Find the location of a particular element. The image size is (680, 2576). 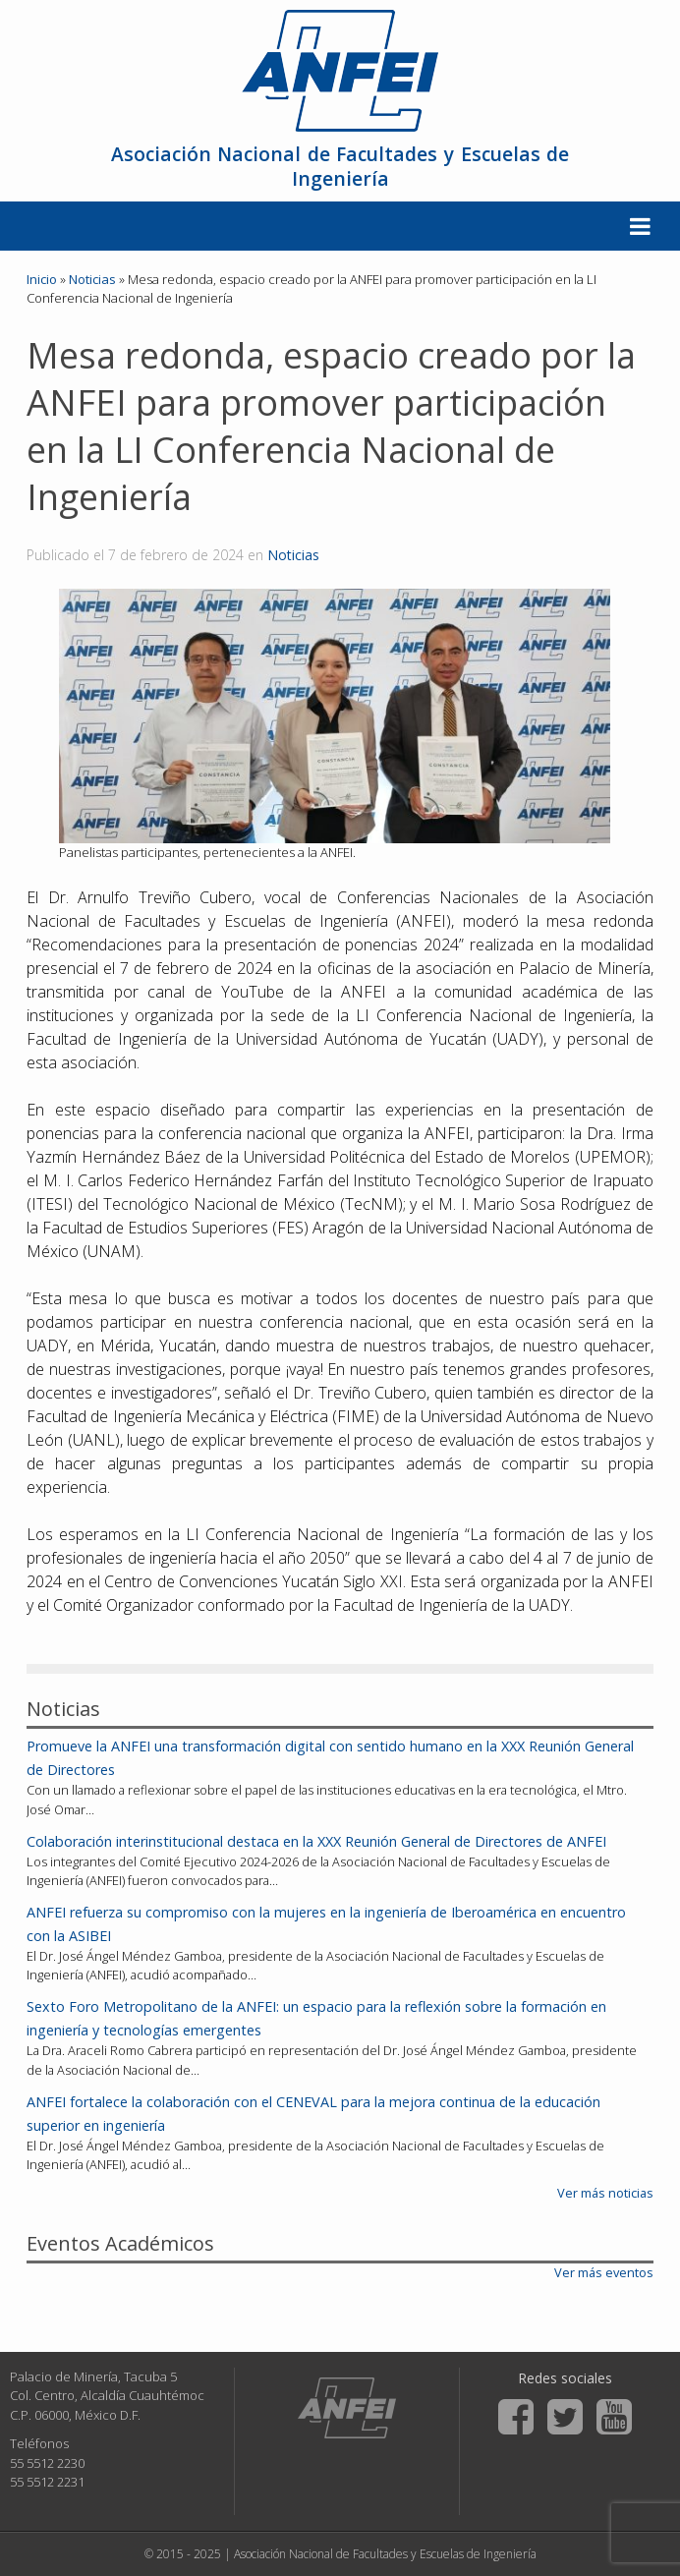

Ver más noticias is located at coordinates (605, 2193).